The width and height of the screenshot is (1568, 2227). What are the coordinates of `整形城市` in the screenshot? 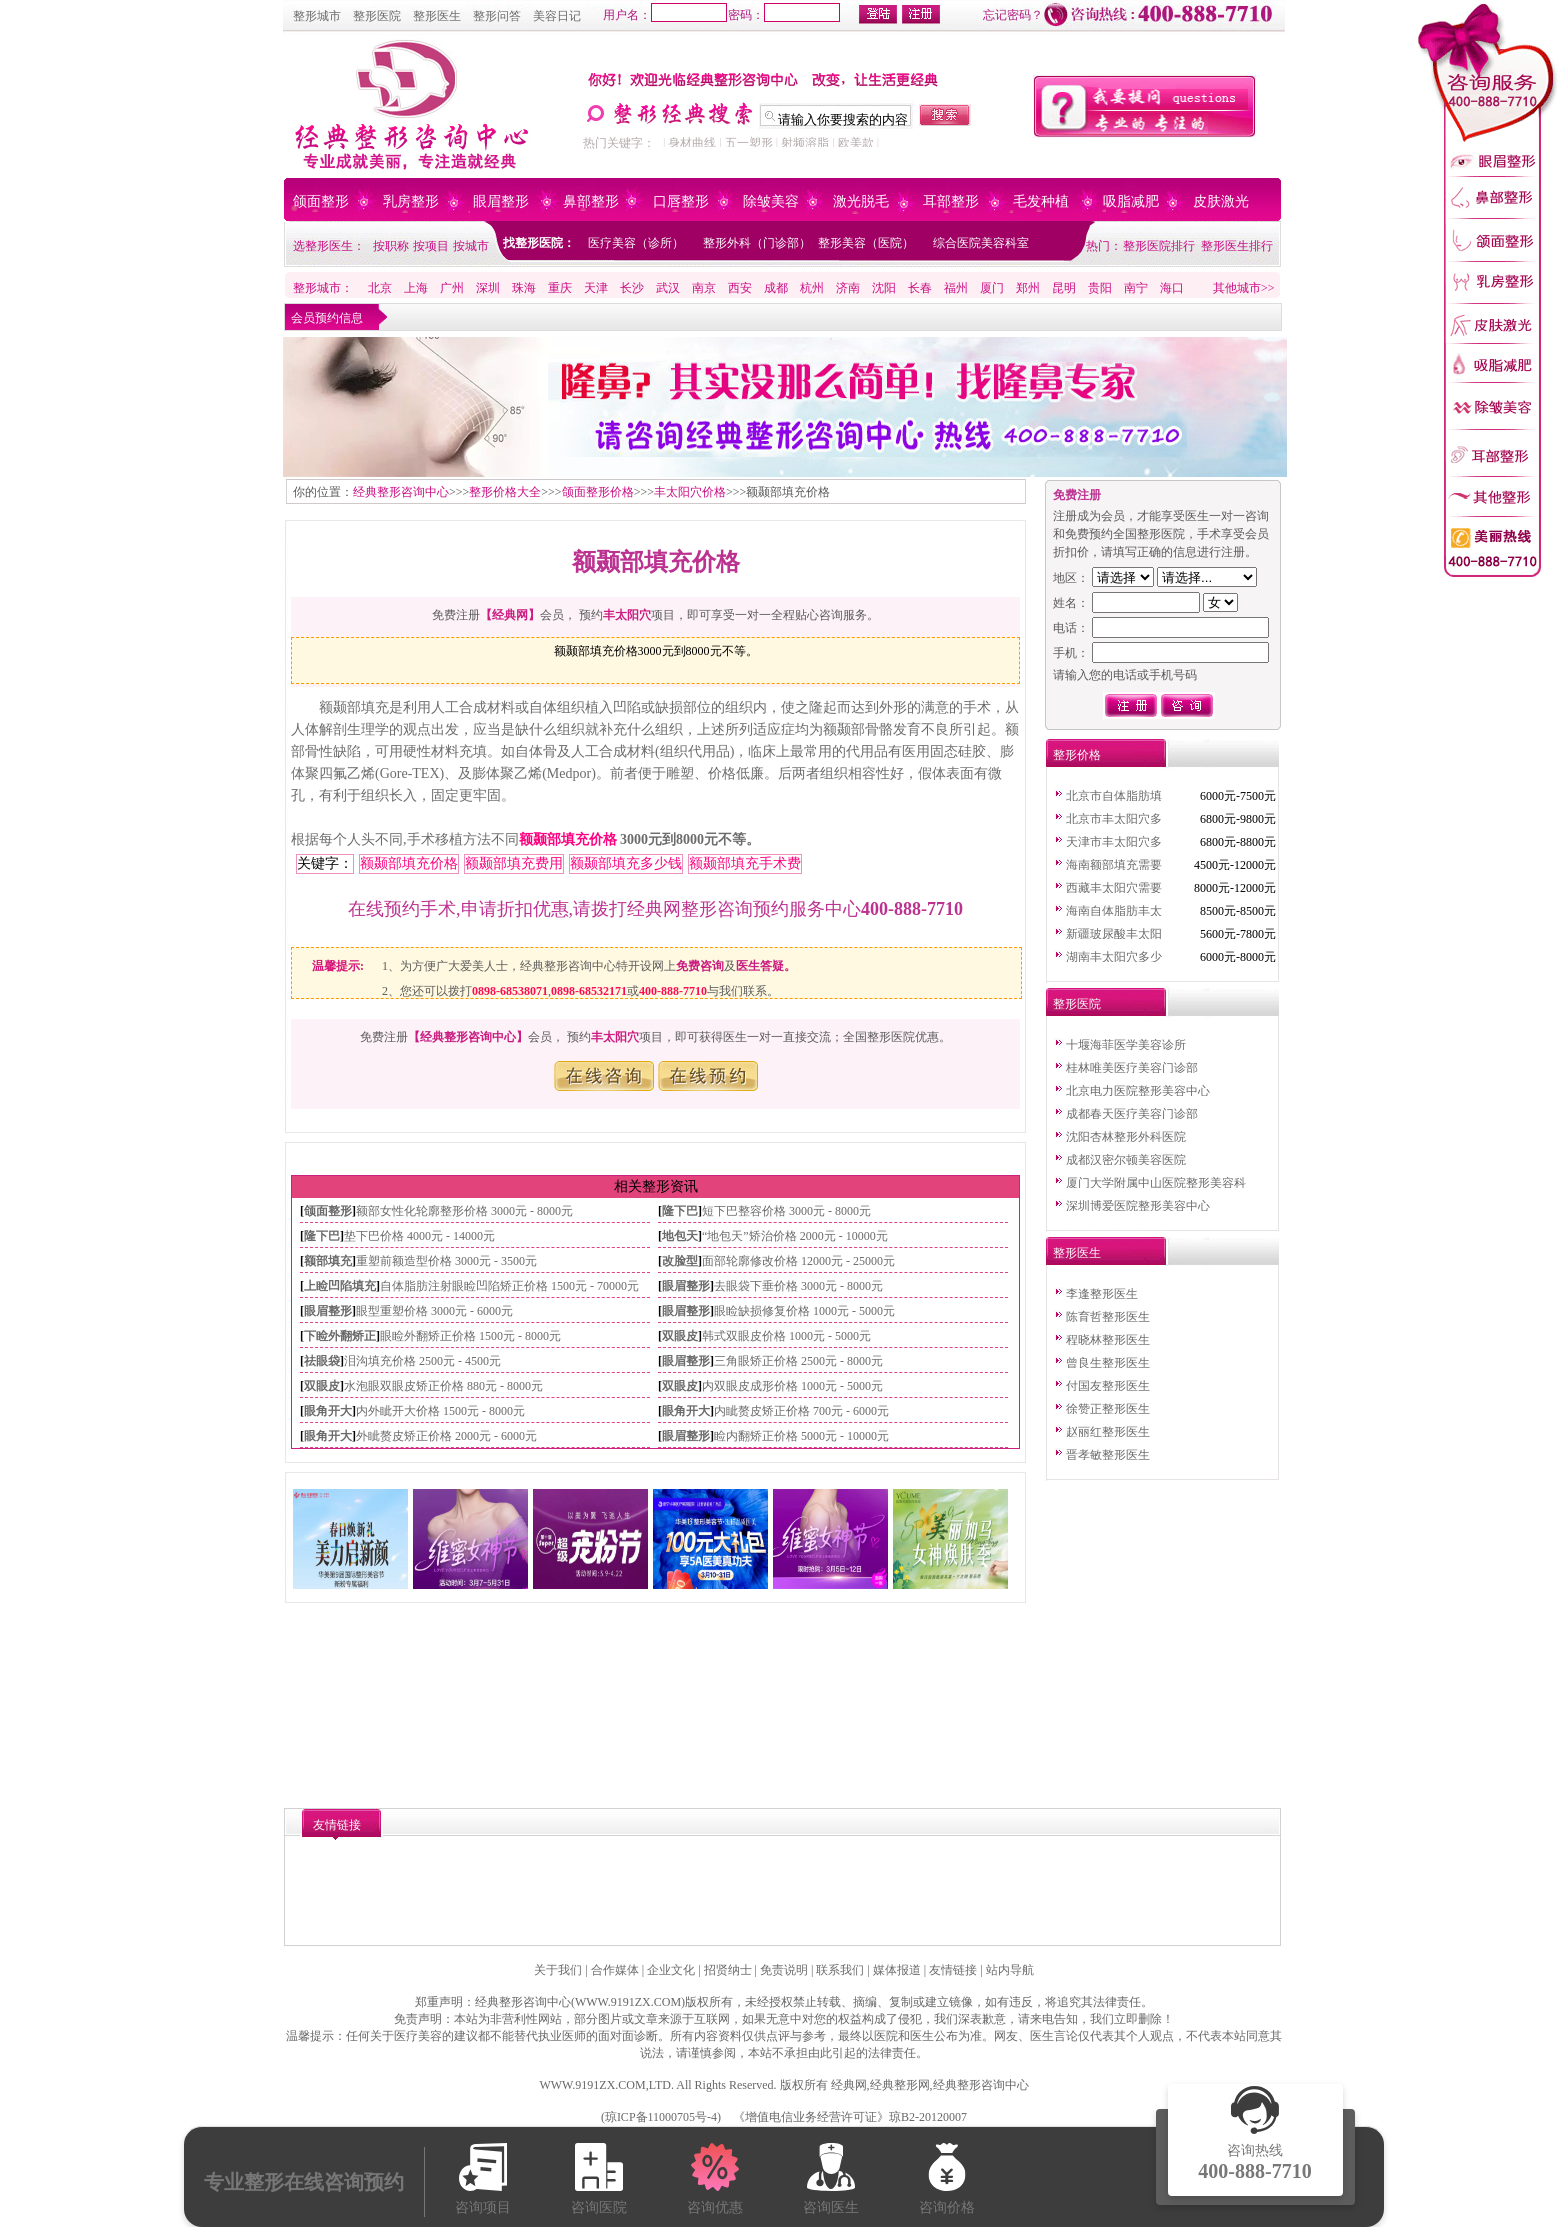 It's located at (317, 16).